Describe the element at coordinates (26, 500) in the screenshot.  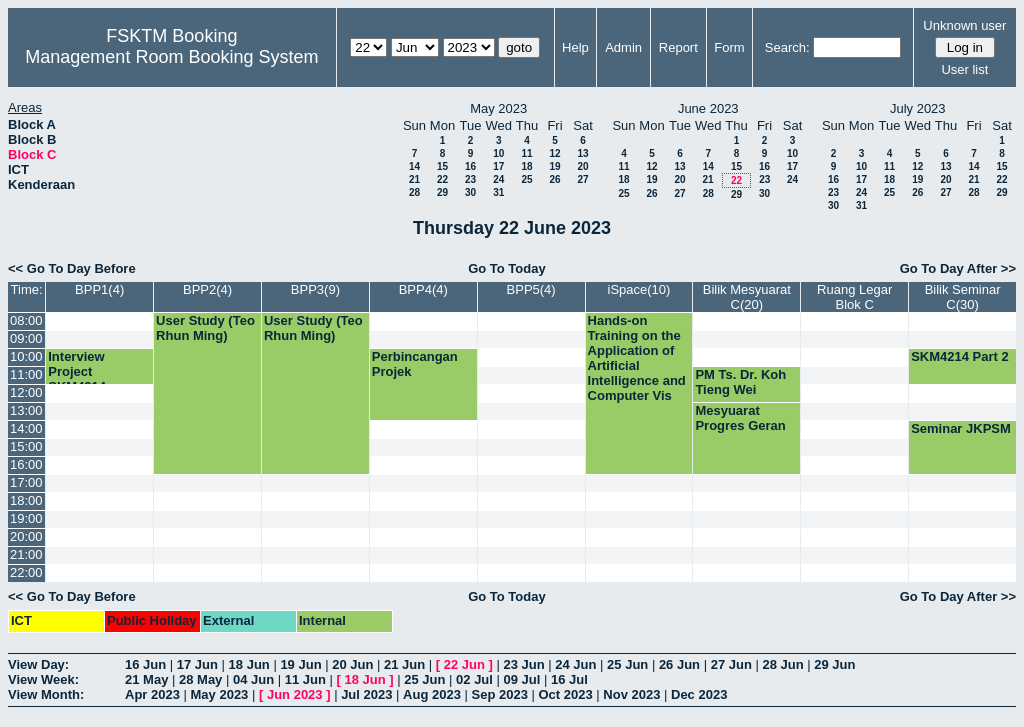
I see `18:00` at that location.